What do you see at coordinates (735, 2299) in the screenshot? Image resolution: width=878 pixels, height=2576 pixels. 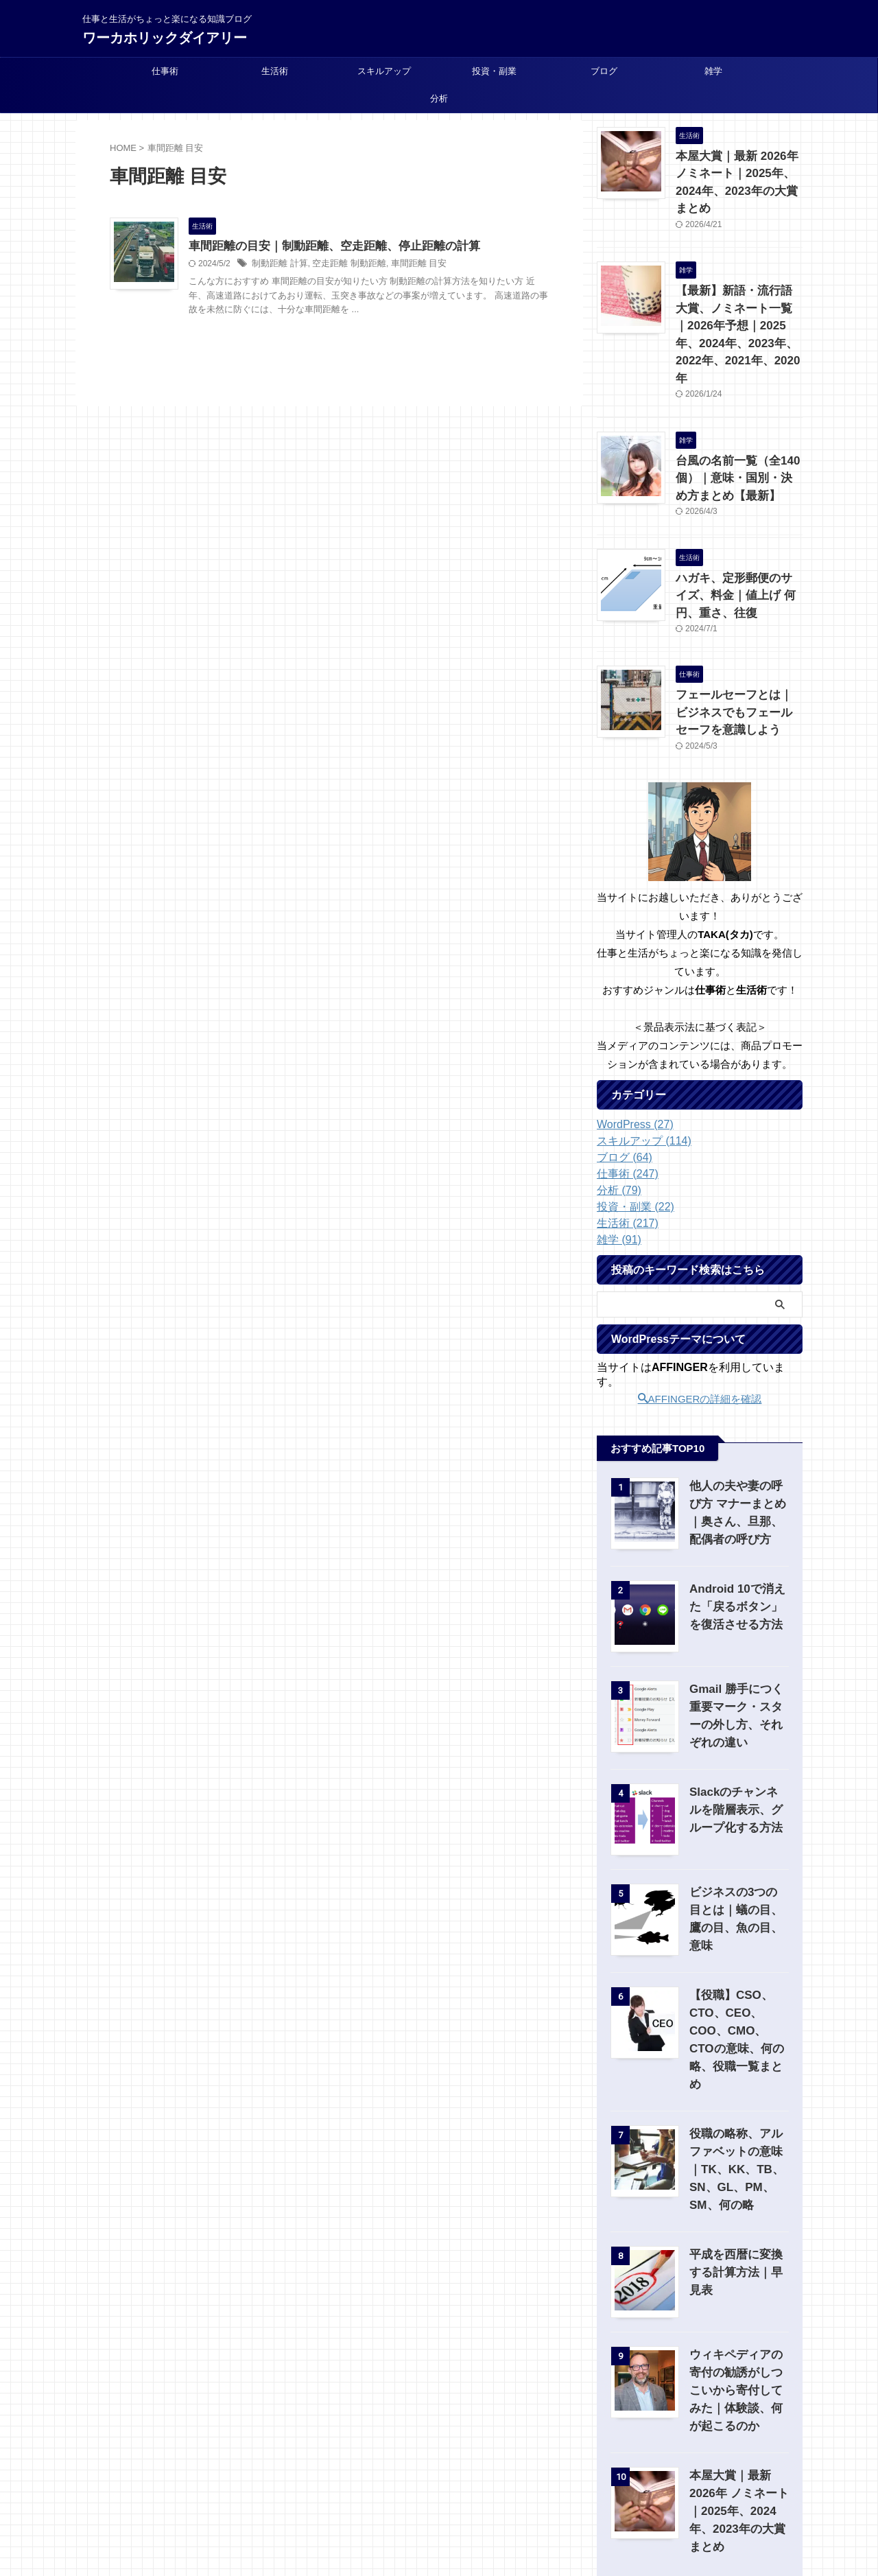 I see `ウィキペディアの寄付の勧誘がしつこいから寄付してみた｜体験談、何が起こるのか` at bounding box center [735, 2299].